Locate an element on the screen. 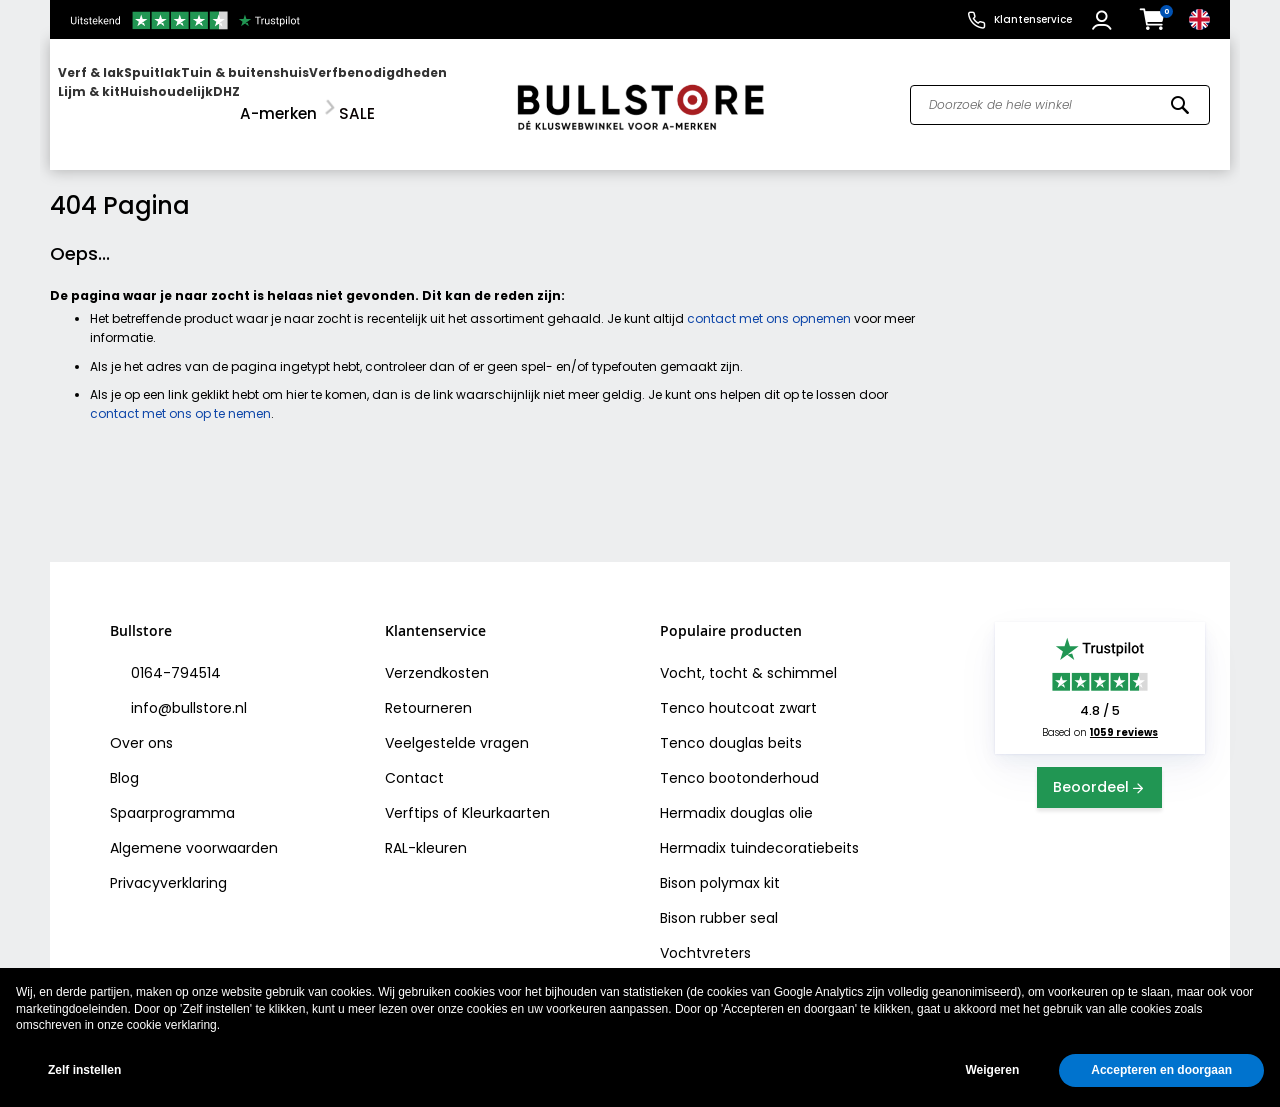  Veelgestelde vragen is located at coordinates (457, 726).